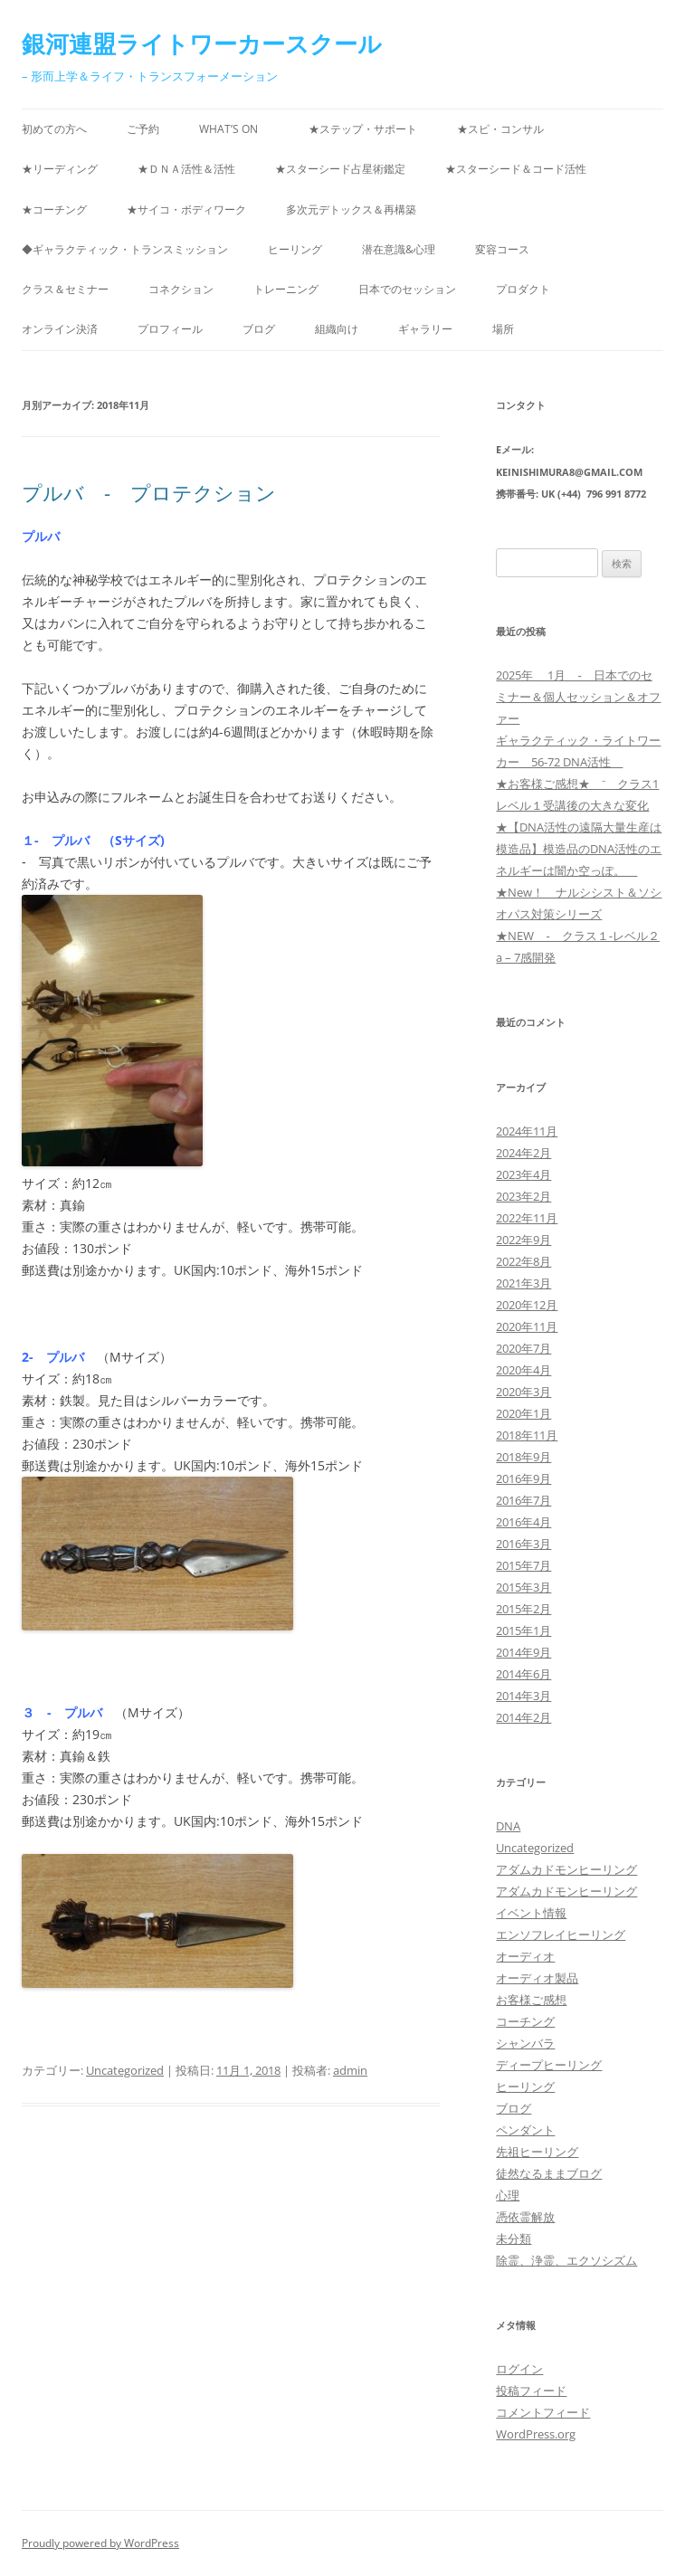 This screenshot has width=685, height=2576. What do you see at coordinates (234, 129) in the screenshot?
I see `What’s on` at bounding box center [234, 129].